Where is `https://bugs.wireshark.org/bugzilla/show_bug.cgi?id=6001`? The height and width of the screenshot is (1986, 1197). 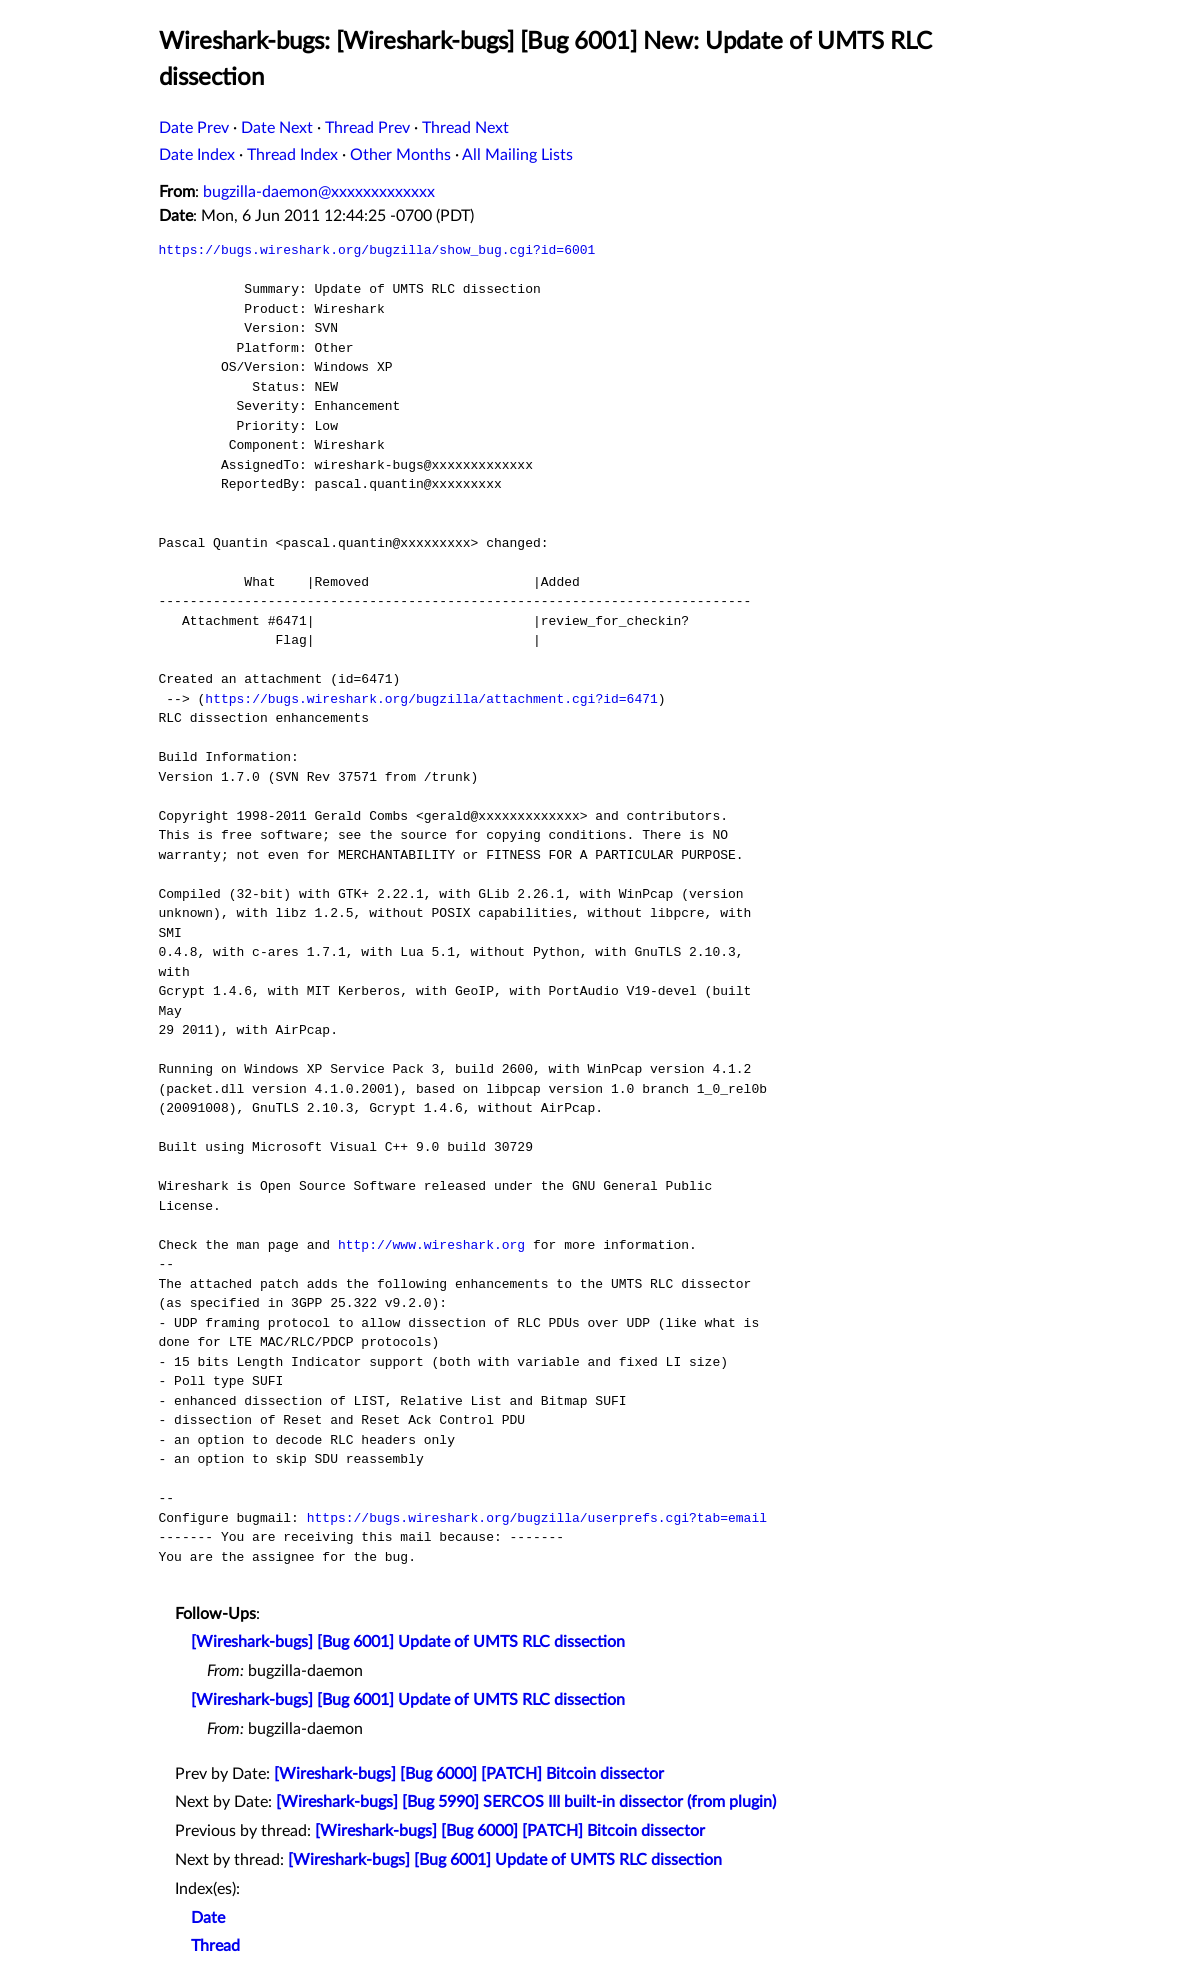
https://bugs.wireshark.org/bugzilla/show_bug.cgi?id=6001 is located at coordinates (377, 250).